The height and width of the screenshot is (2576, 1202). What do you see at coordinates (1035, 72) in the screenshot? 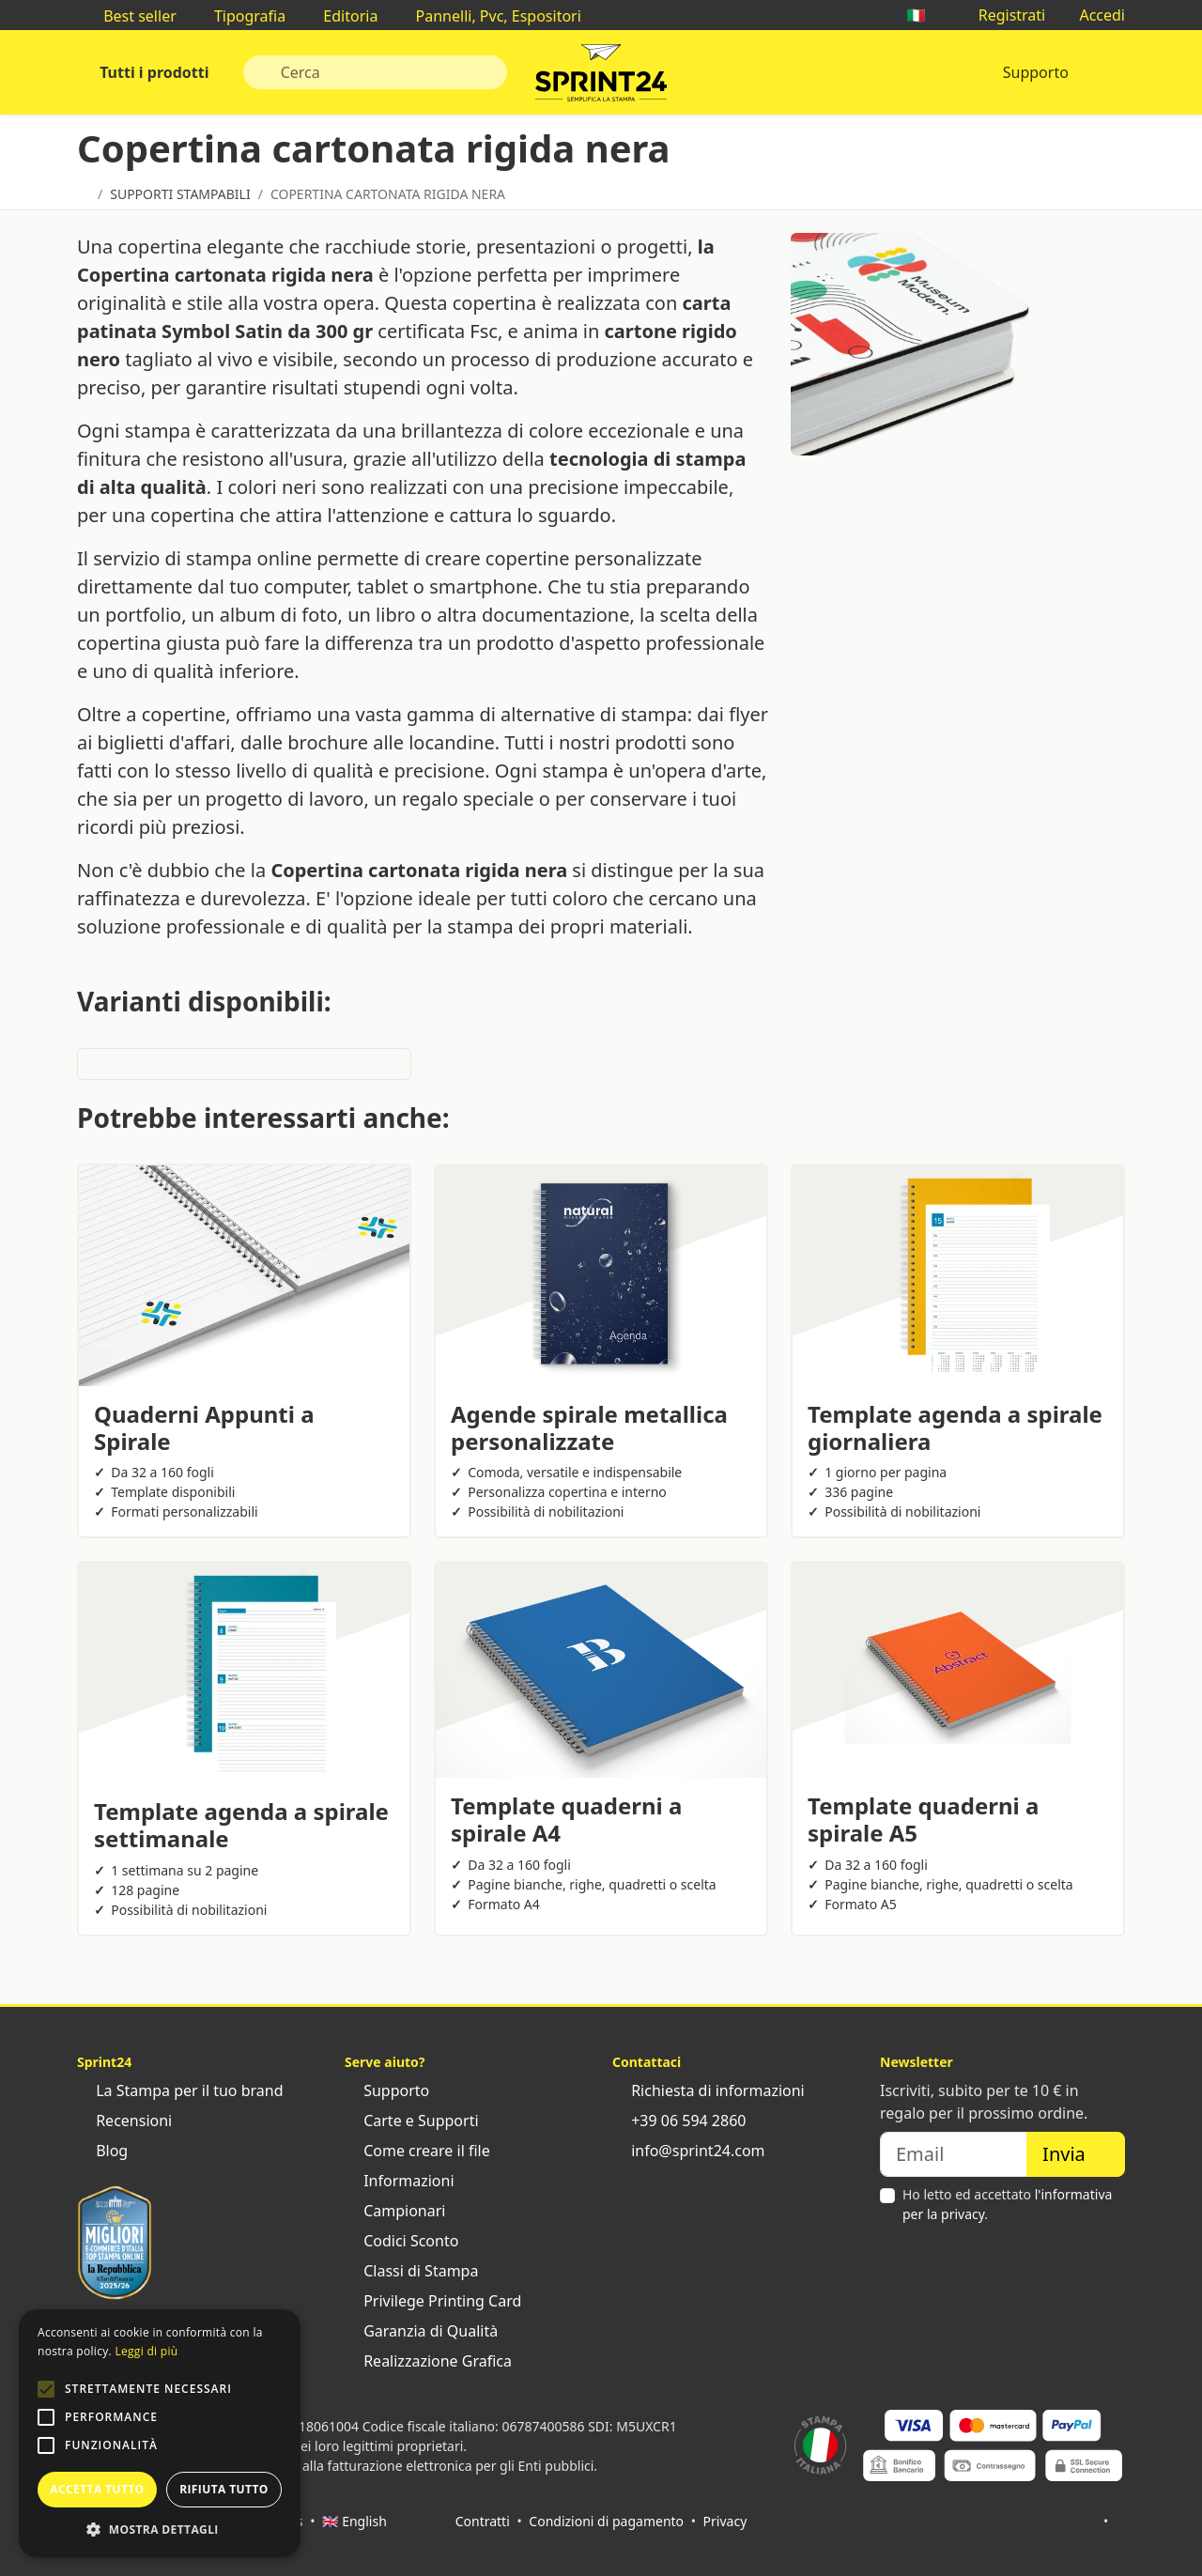
I see `Supporto` at bounding box center [1035, 72].